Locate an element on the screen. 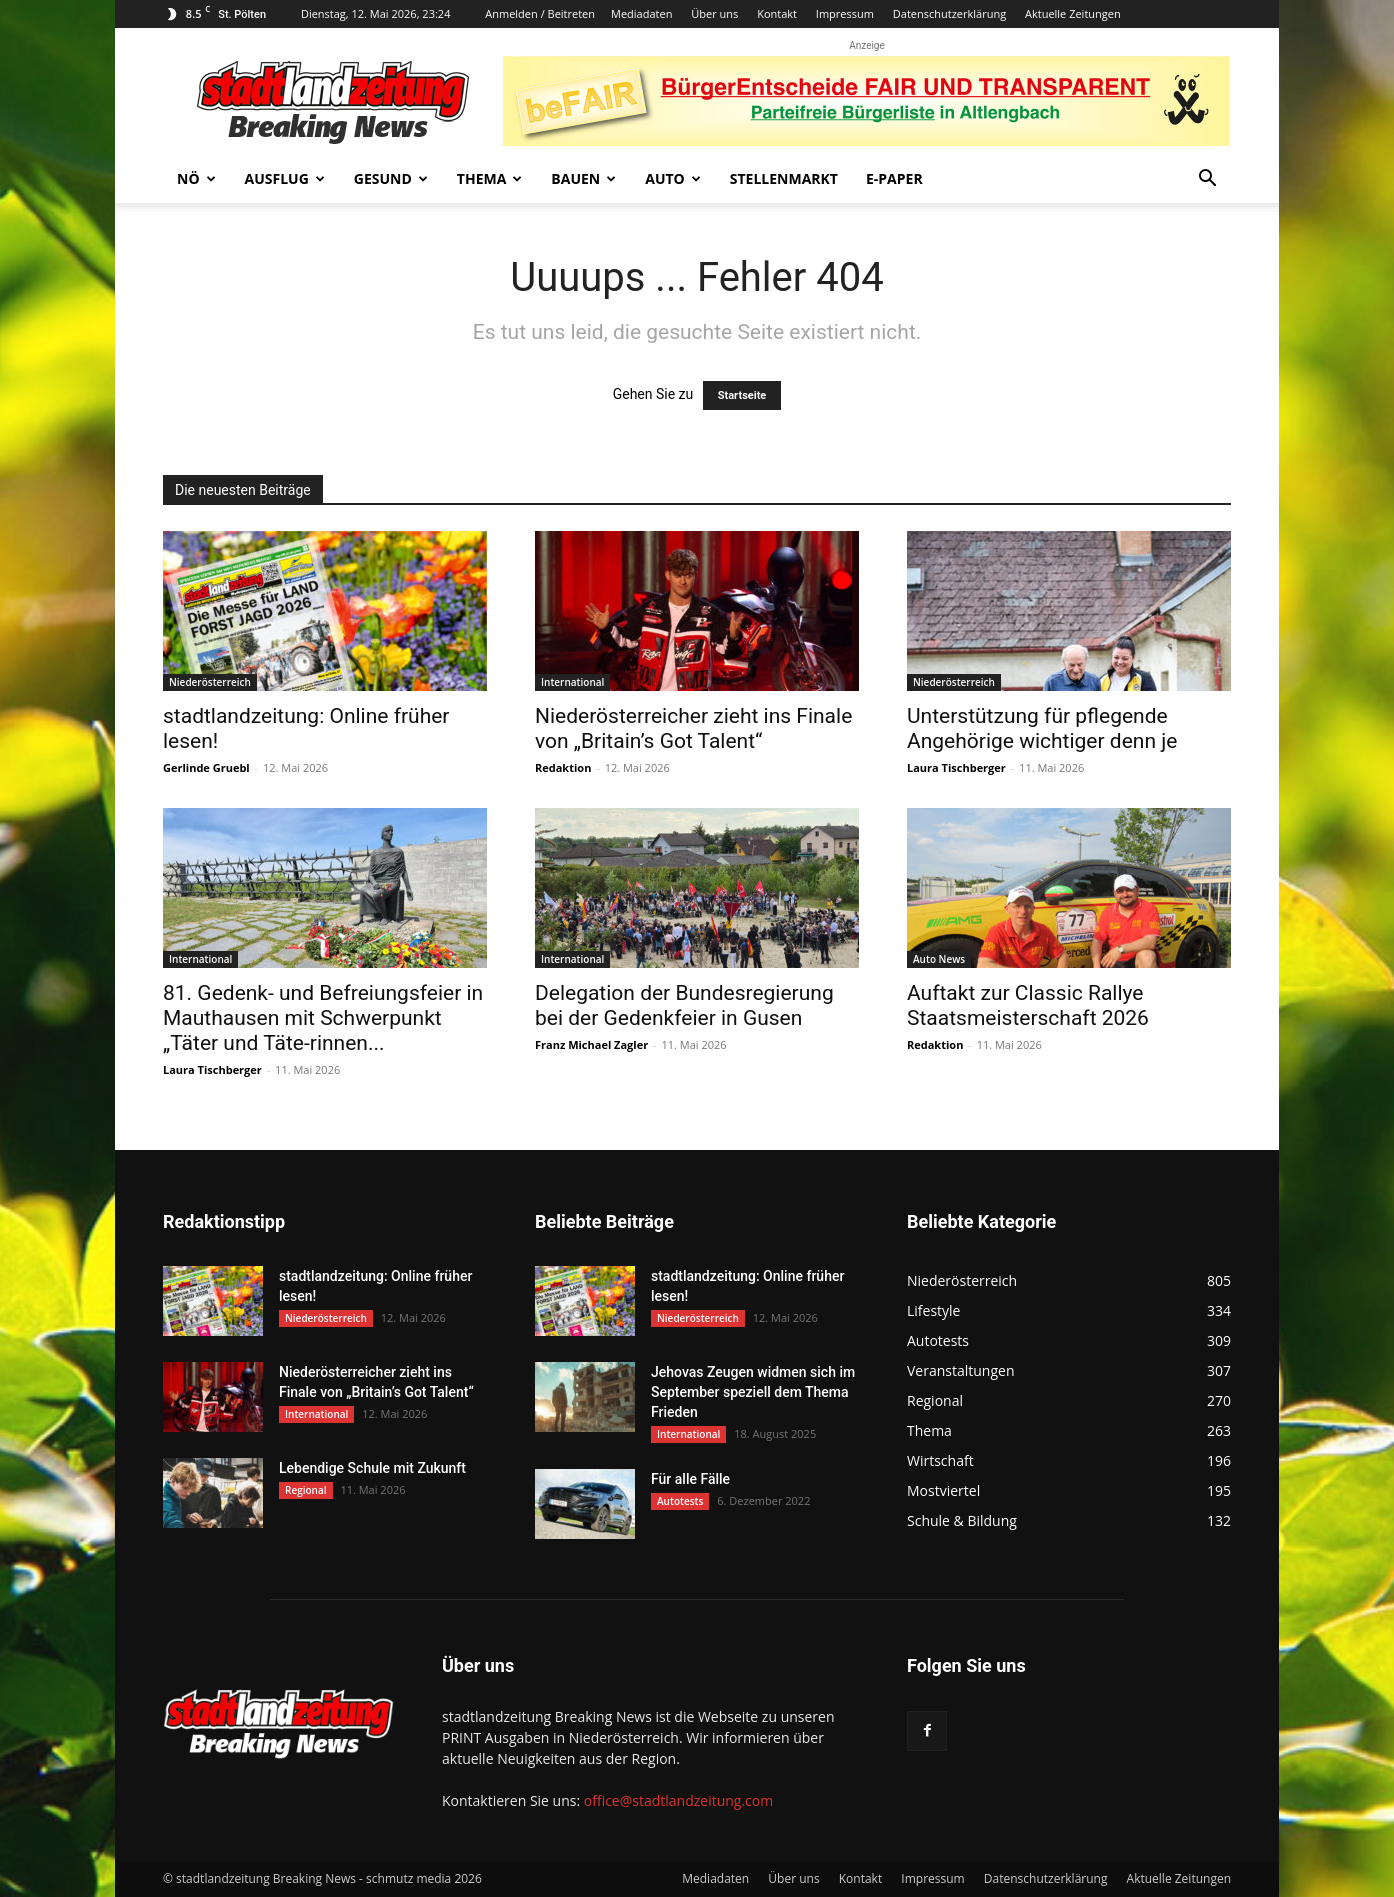 This screenshot has width=1394, height=1897. Thema is located at coordinates (490, 178).